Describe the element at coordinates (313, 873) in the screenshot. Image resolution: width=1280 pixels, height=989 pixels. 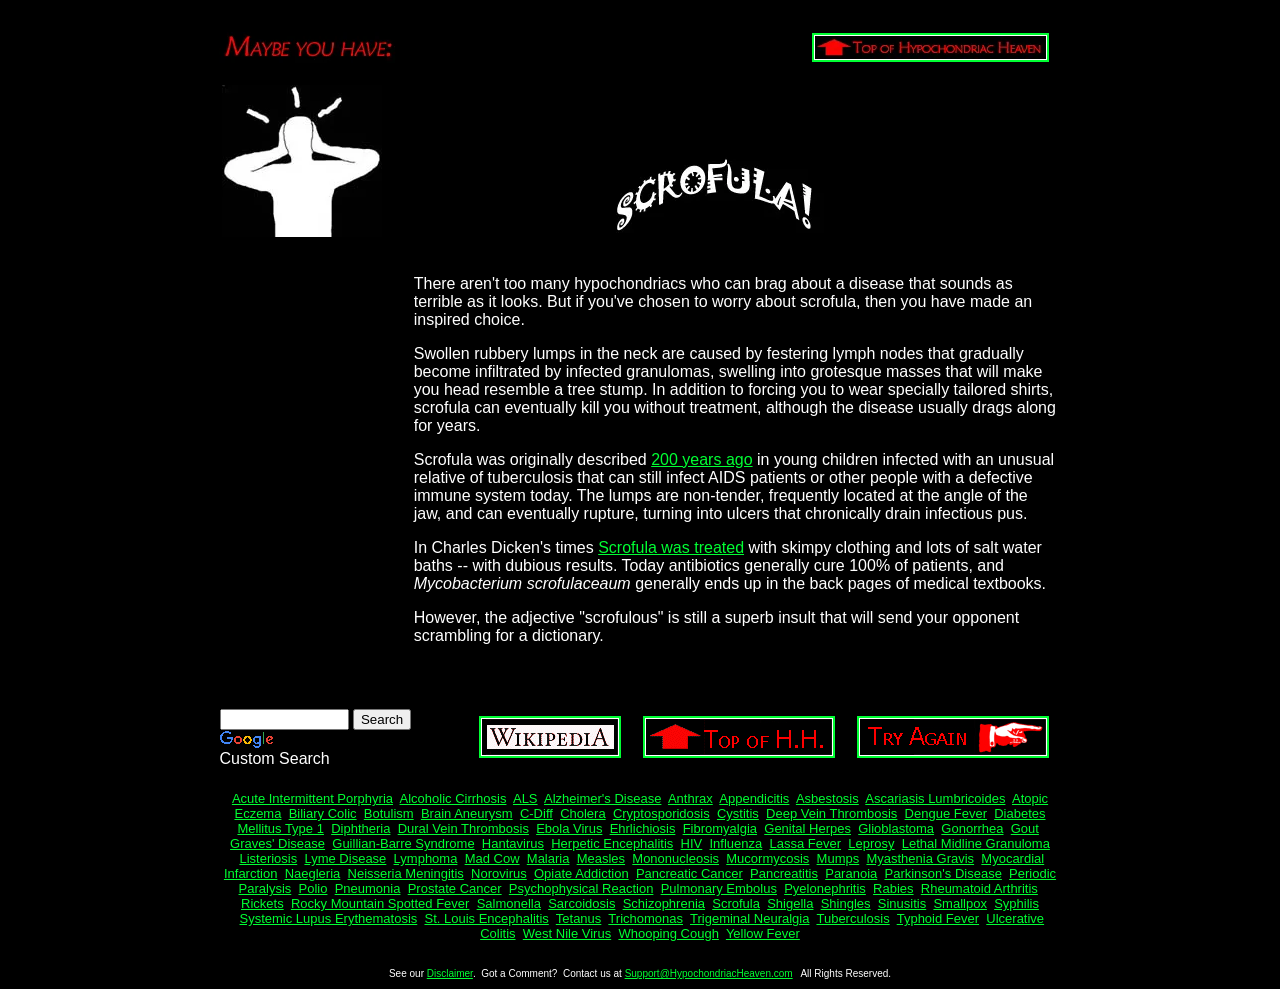
I see `Naegleria` at that location.